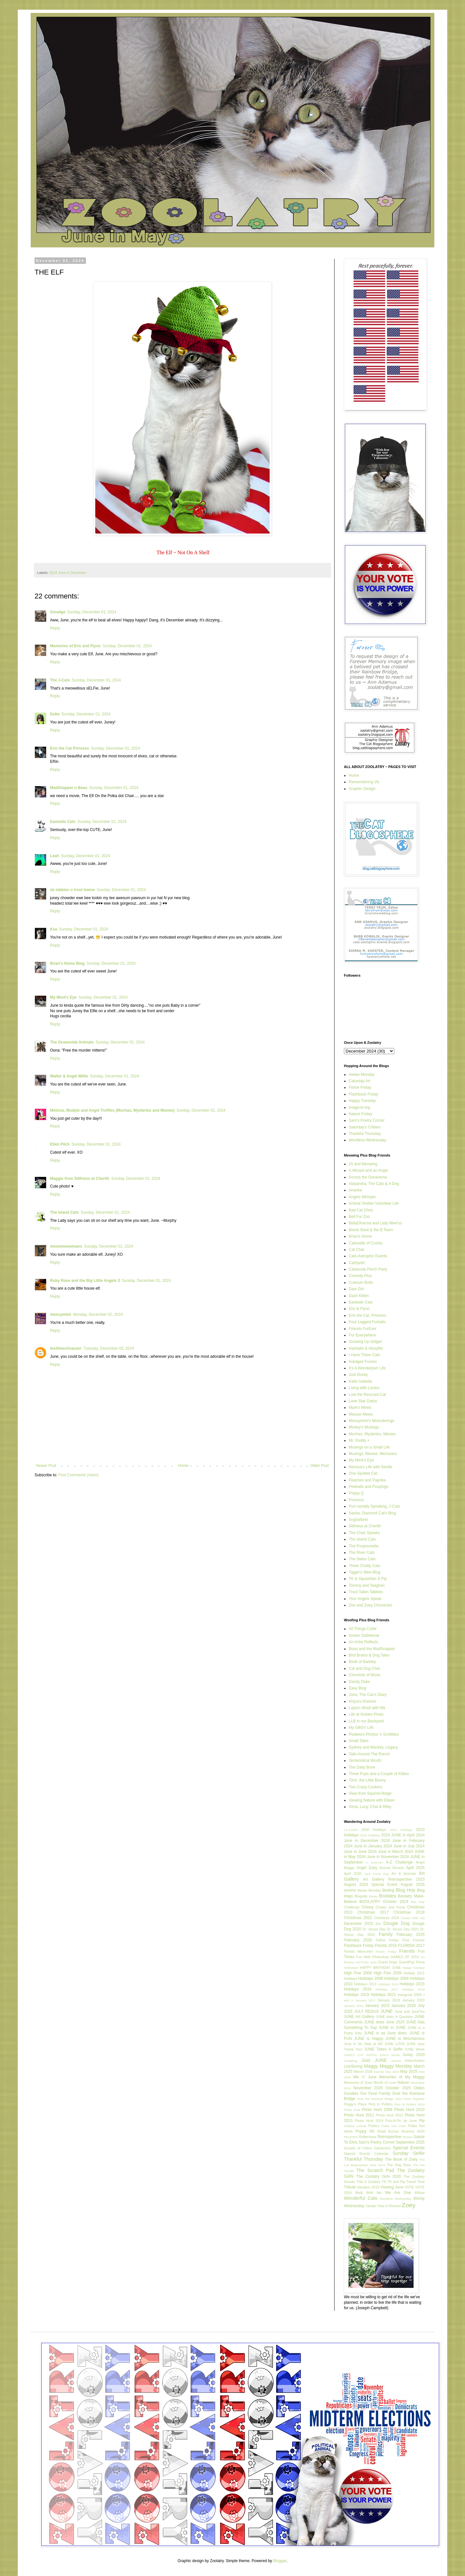  Describe the element at coordinates (387, 1989) in the screenshot. I see `Holidays 2017` at that location.